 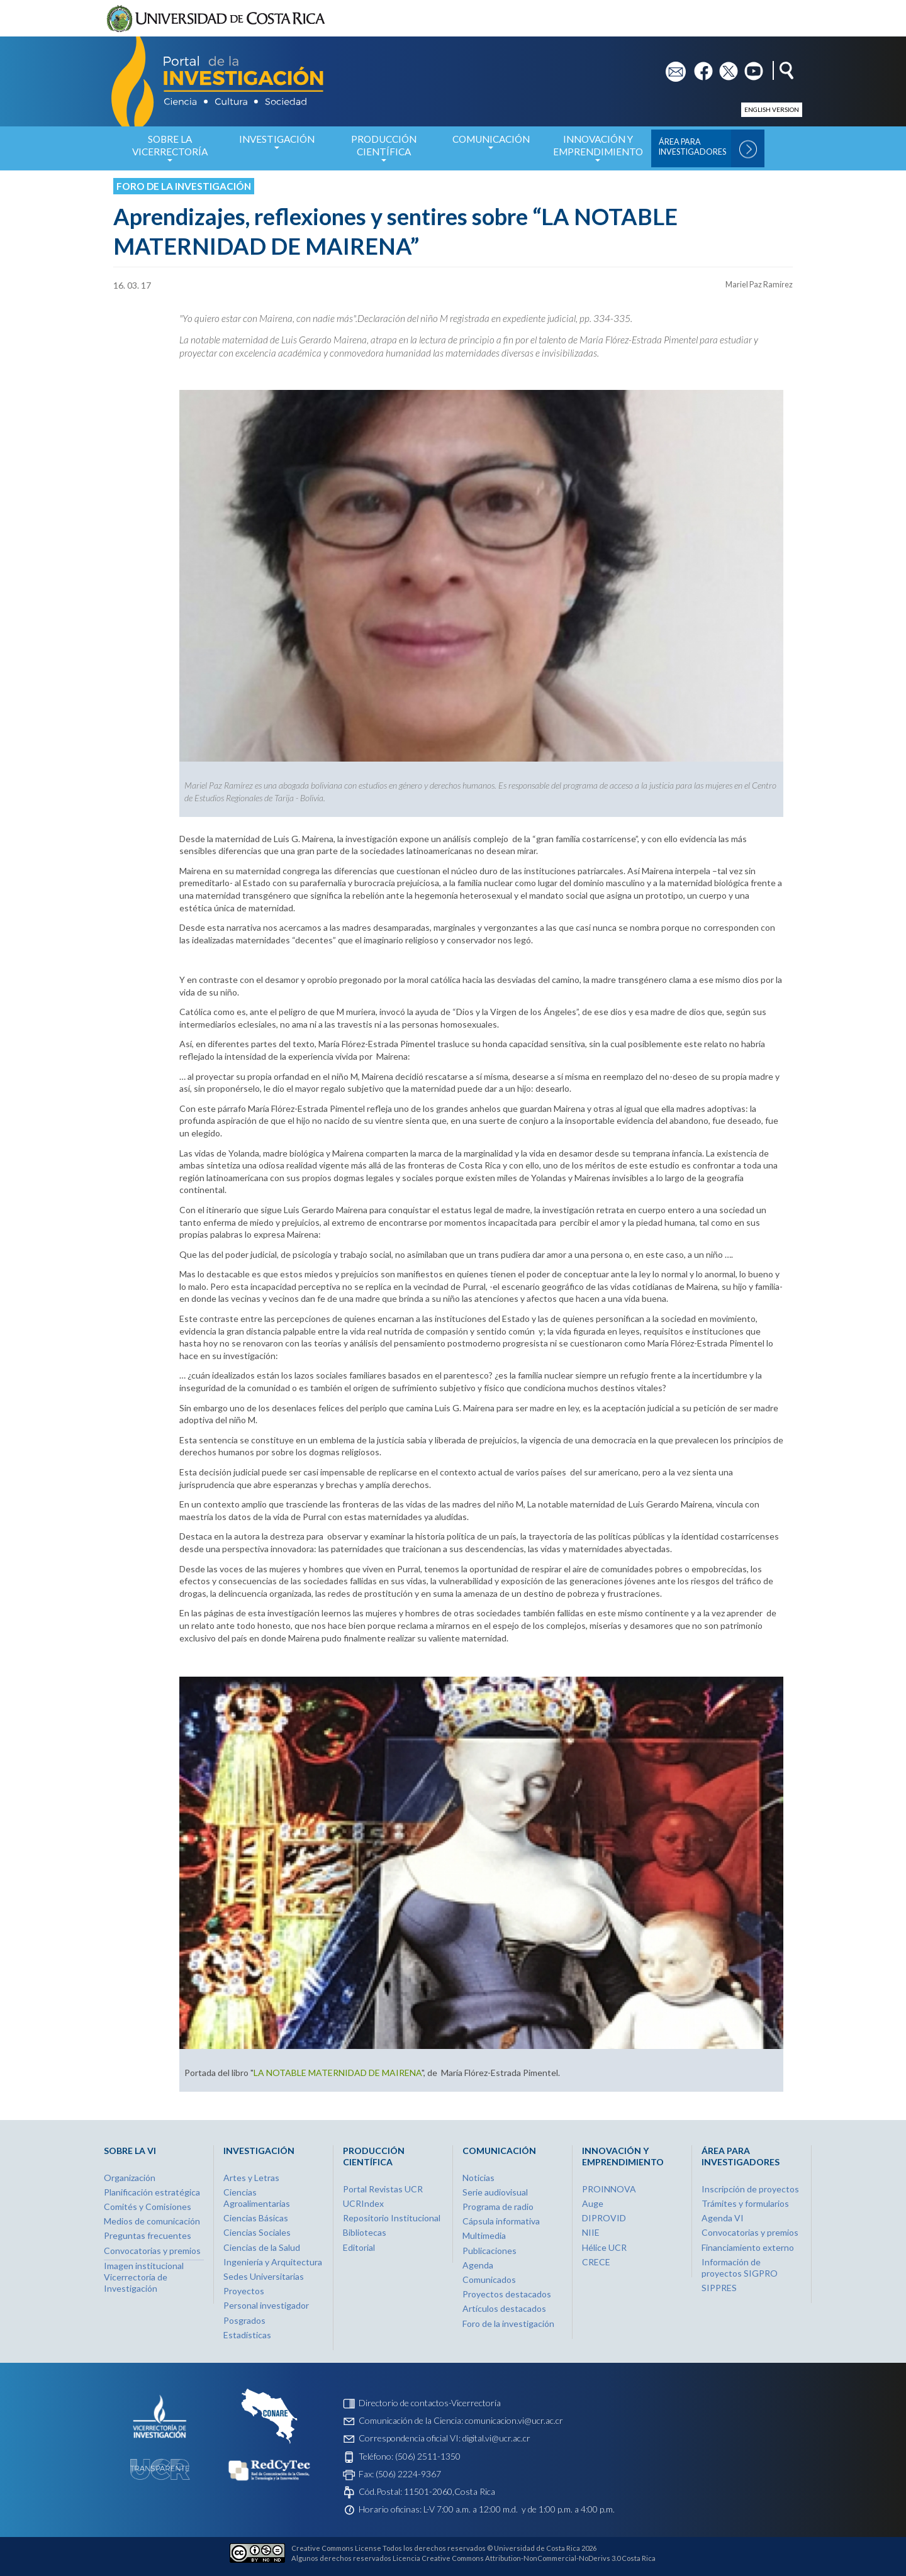 I want to click on PROINNOVA, so click(x=609, y=2189).